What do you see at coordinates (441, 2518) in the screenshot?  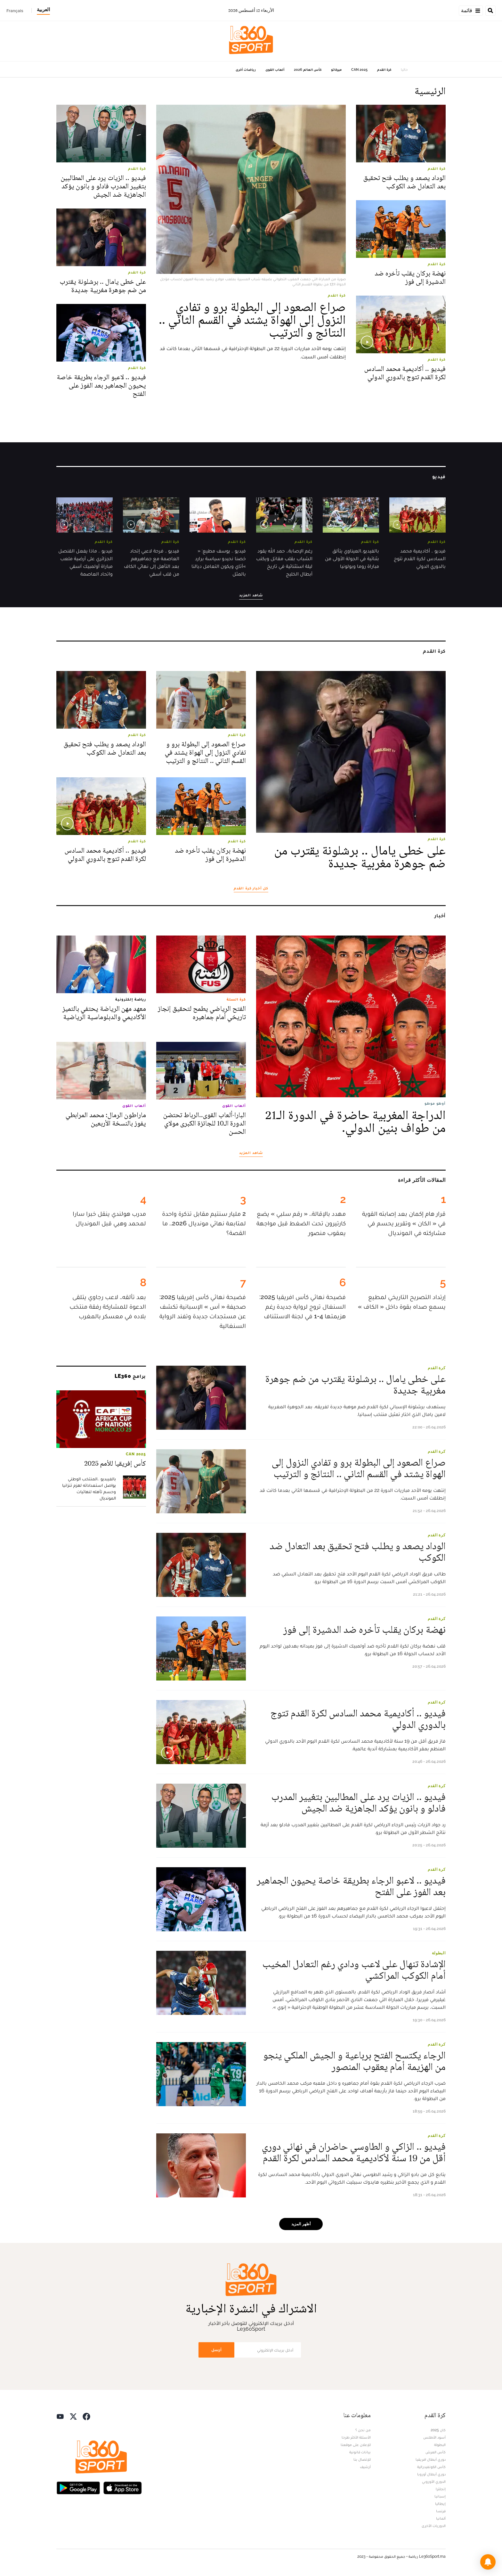 I see `ألمانيا` at bounding box center [441, 2518].